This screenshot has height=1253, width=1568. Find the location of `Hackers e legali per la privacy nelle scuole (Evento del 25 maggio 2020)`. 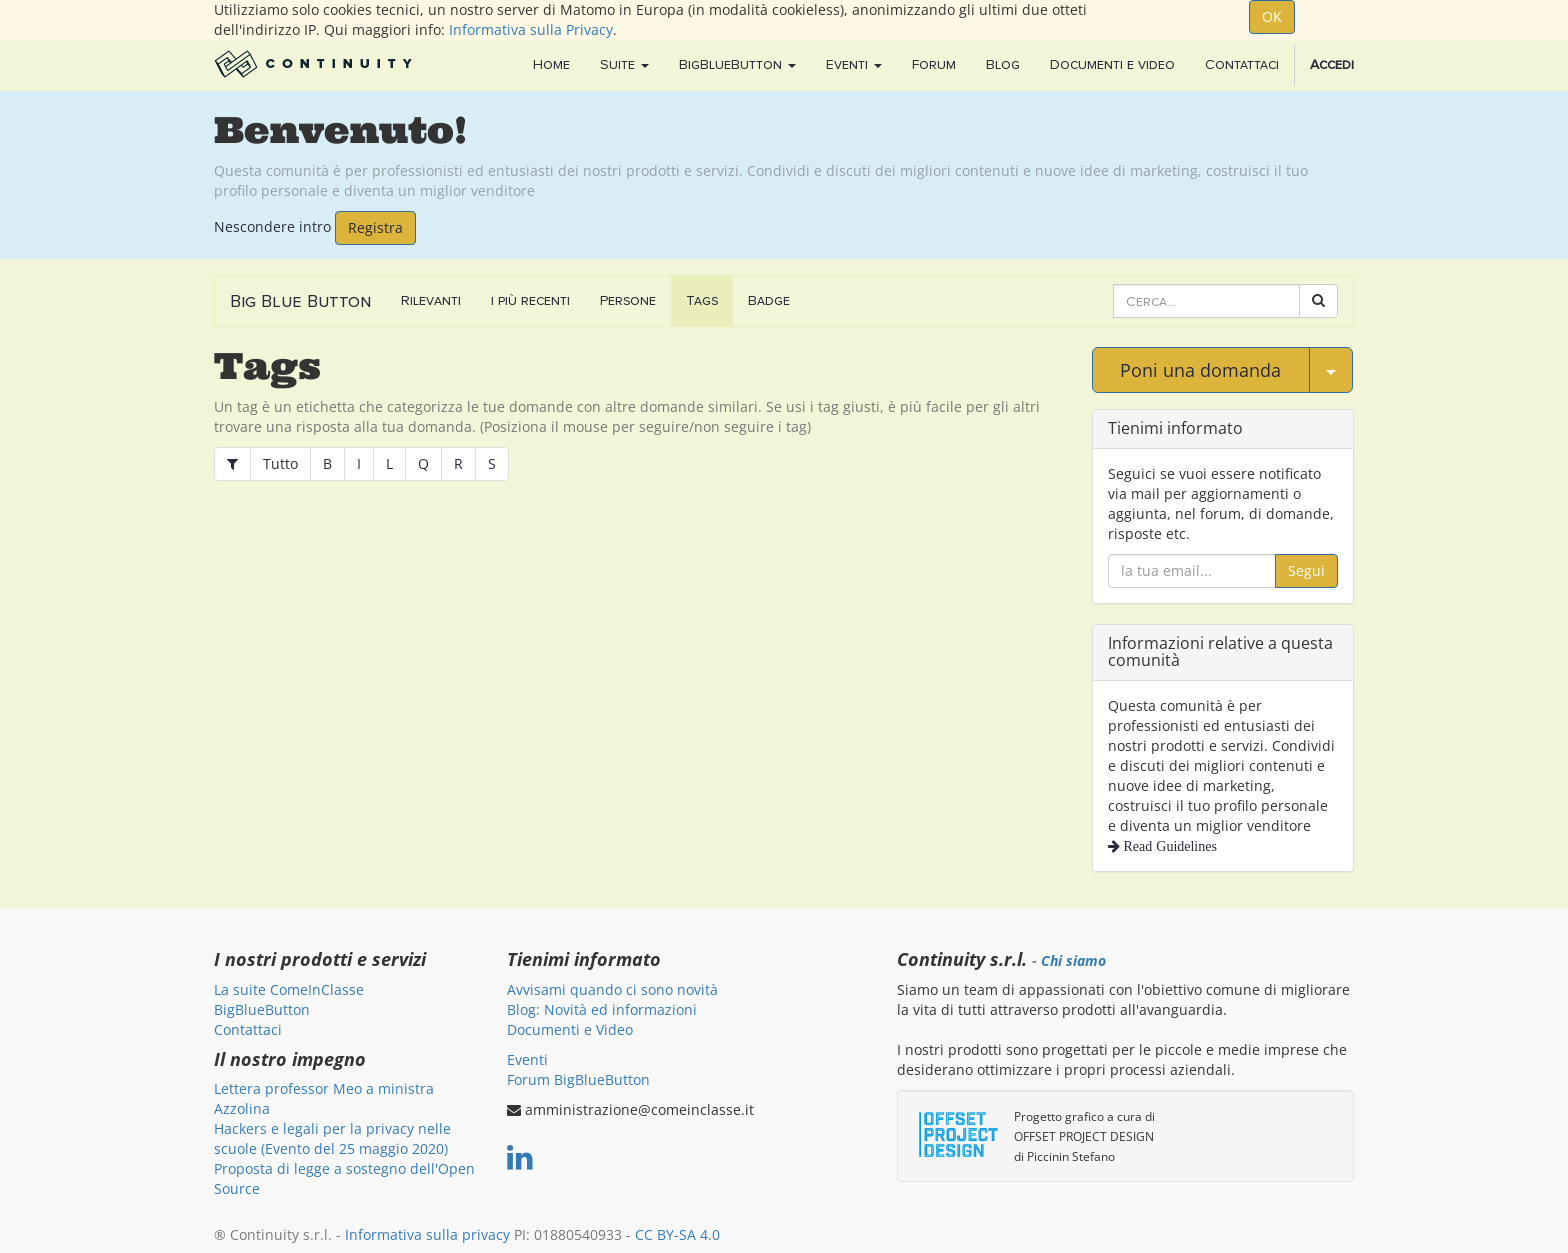

Hackers e legali per la privacy nelle scuole (Evento del 25 maggio 2020) is located at coordinates (332, 1138).